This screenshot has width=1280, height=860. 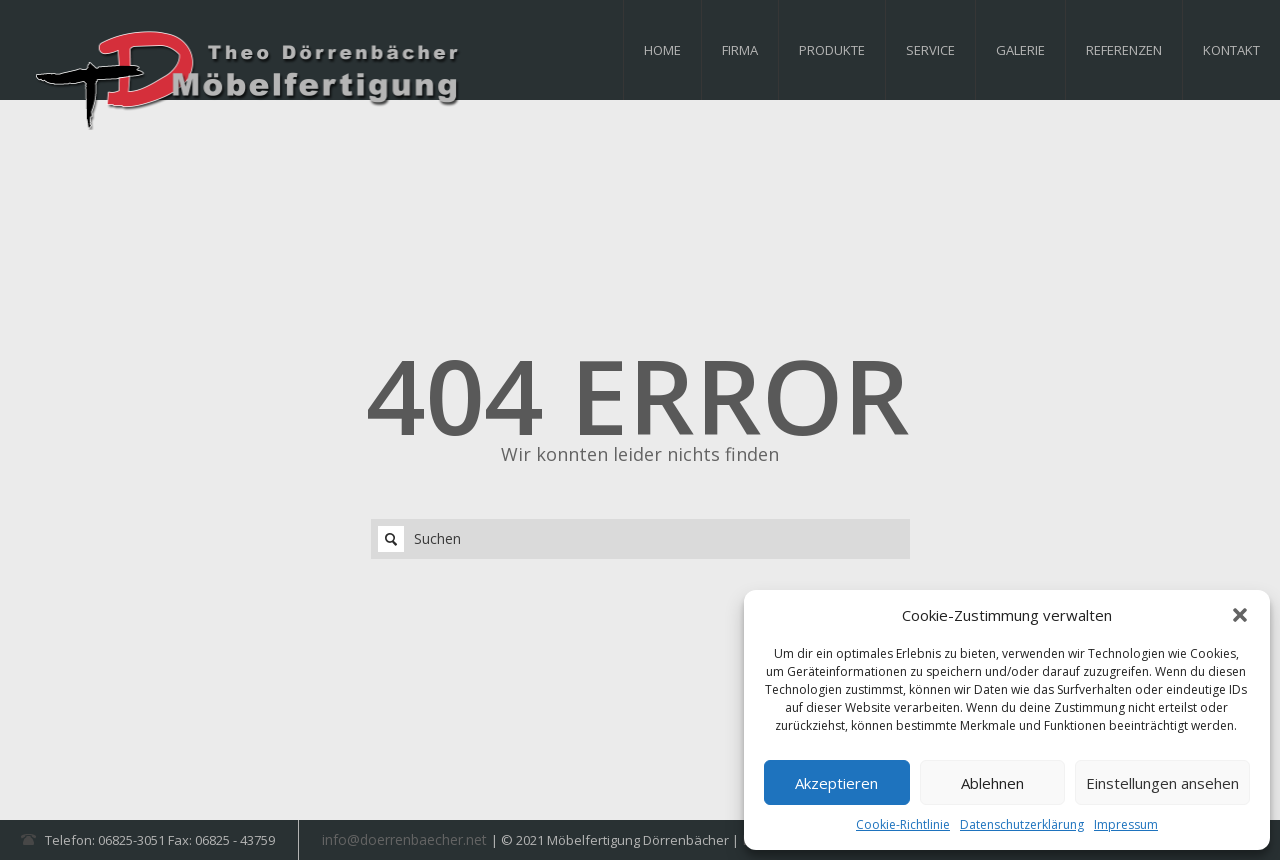 What do you see at coordinates (662, 50) in the screenshot?
I see `Home` at bounding box center [662, 50].